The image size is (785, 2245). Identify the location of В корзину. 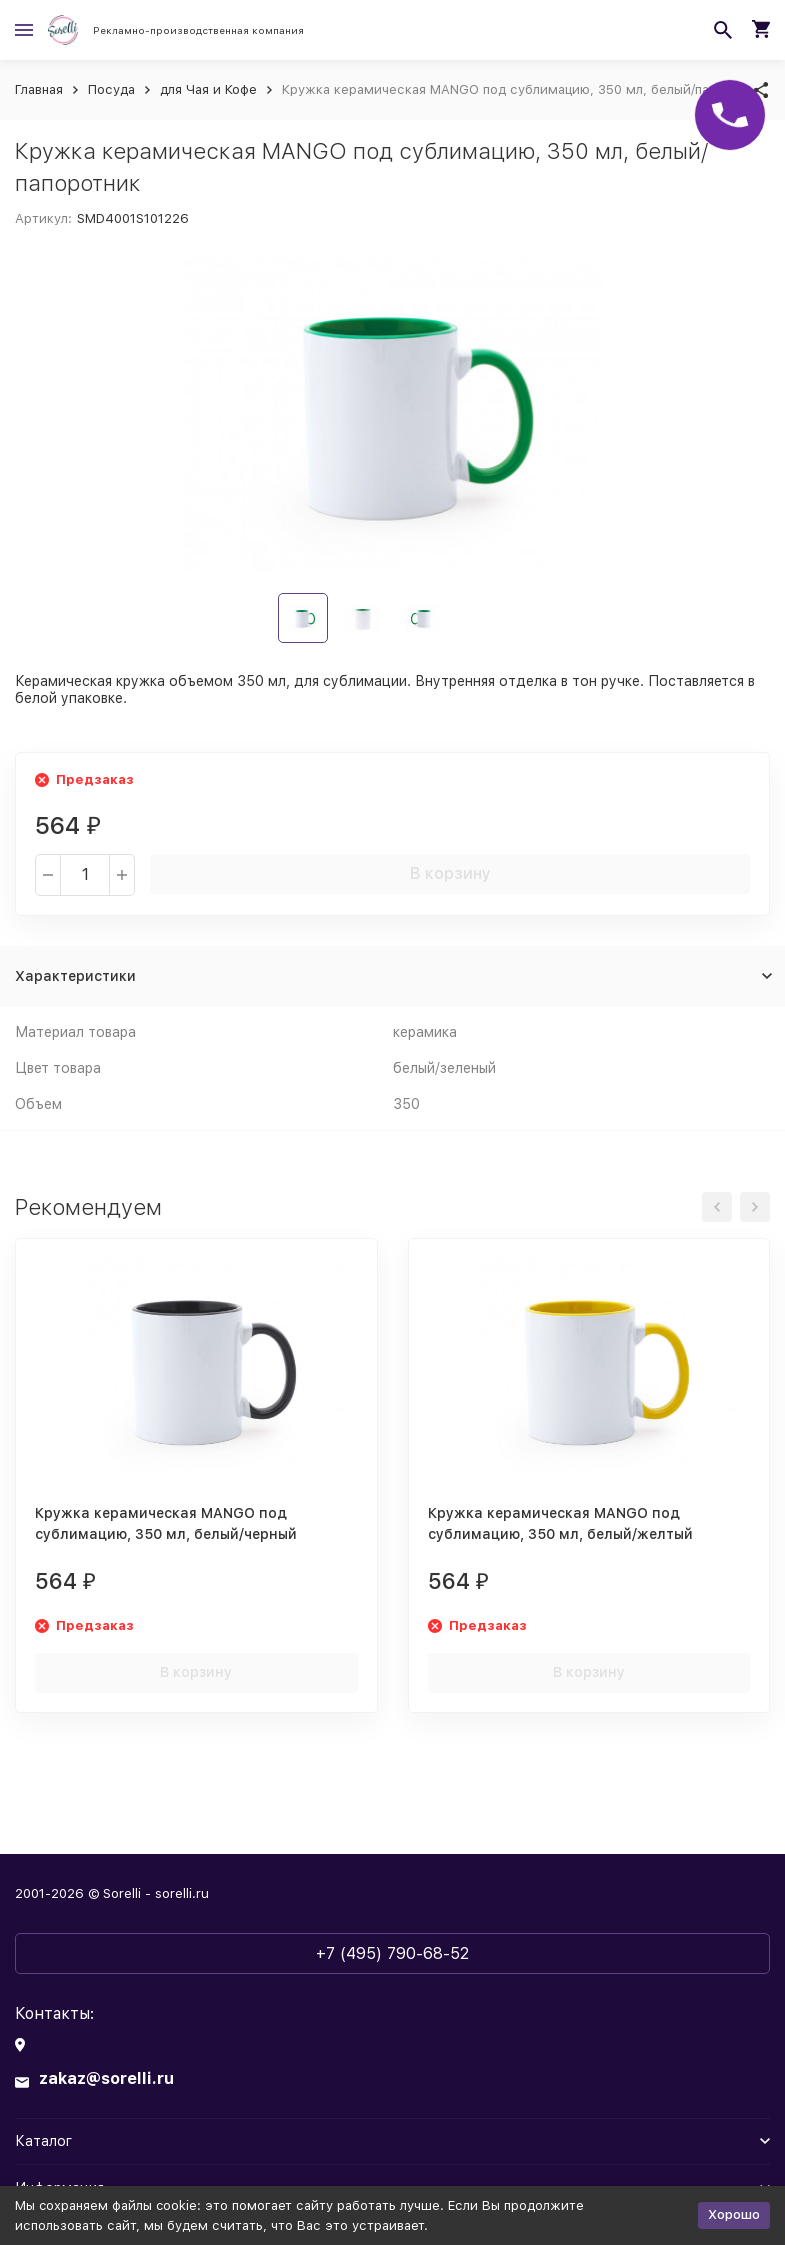
(450, 873).